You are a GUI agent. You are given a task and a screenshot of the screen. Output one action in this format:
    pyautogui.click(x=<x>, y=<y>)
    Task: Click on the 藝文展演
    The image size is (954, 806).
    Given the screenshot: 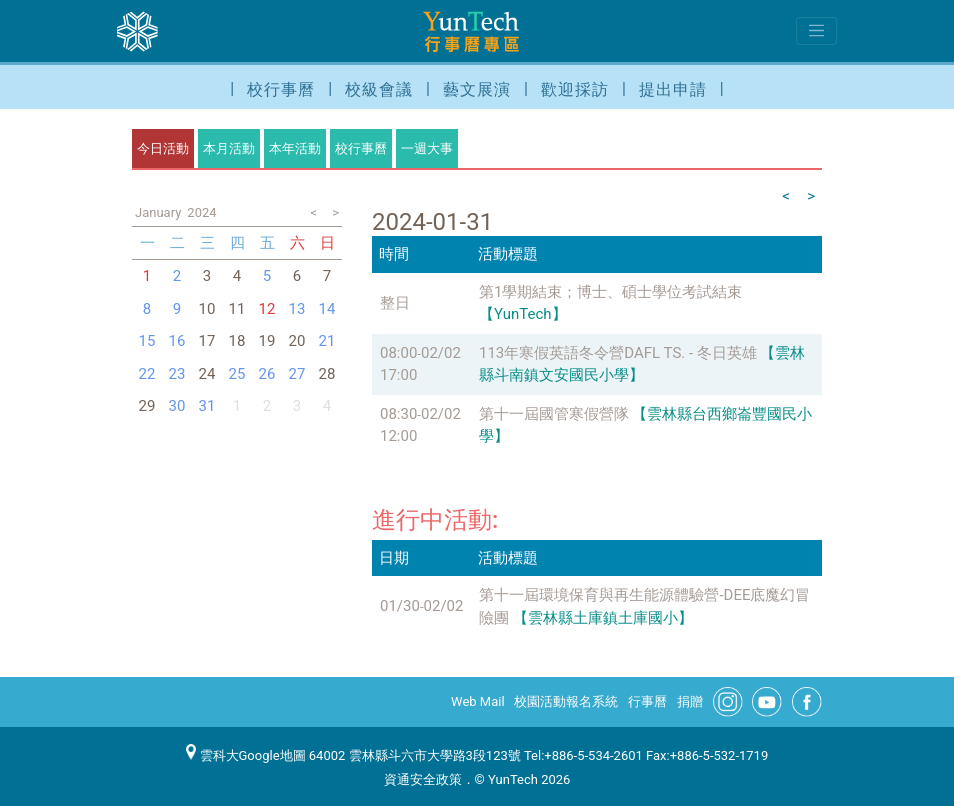 What is the action you would take?
    pyautogui.click(x=477, y=89)
    